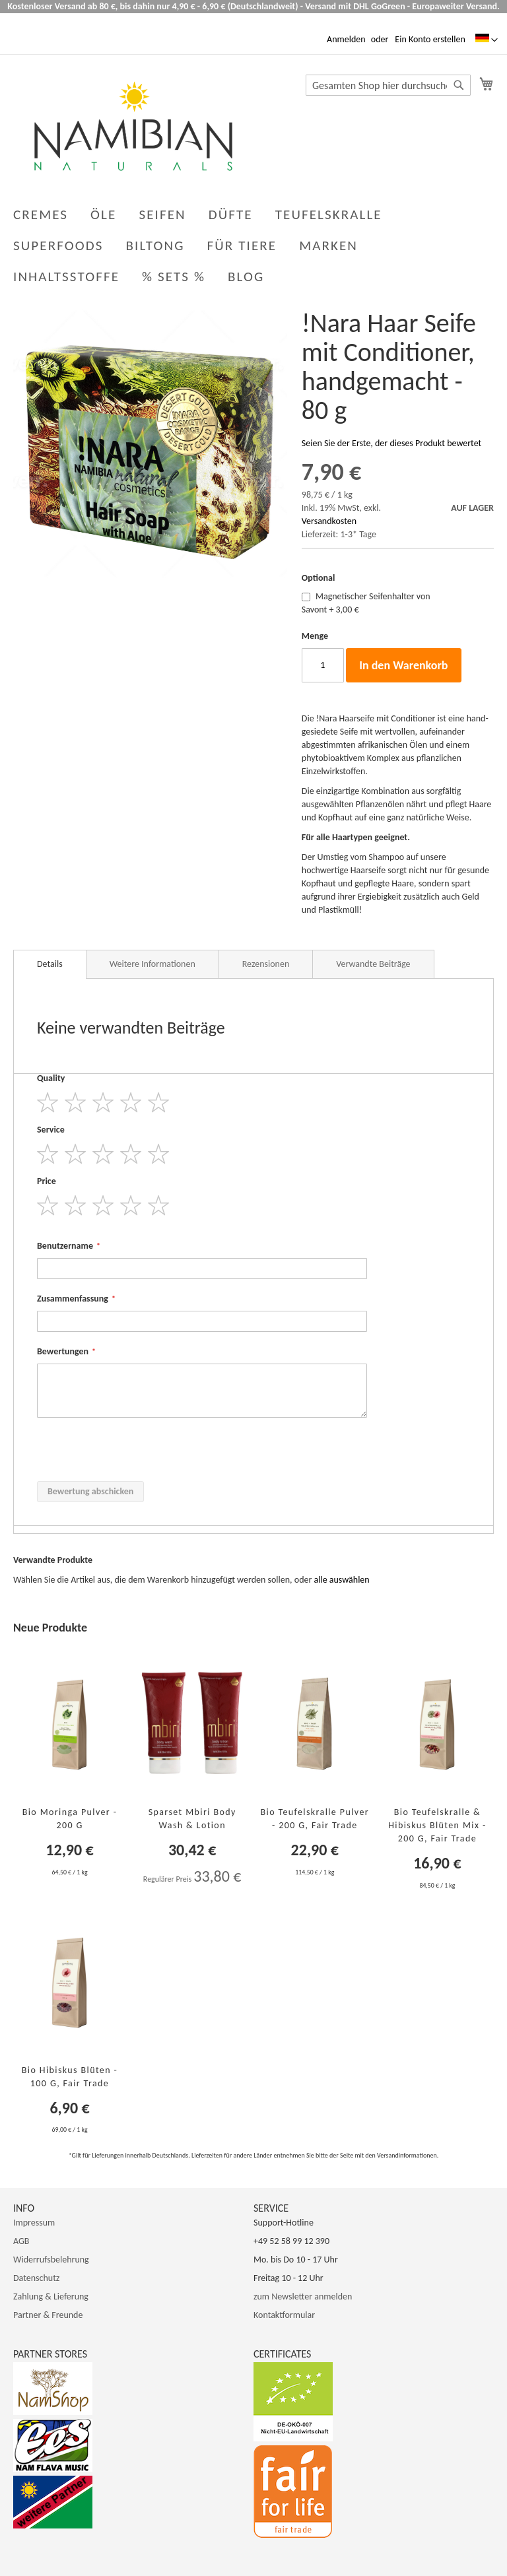 The image size is (507, 2576). I want to click on Kontaktformular, so click(284, 2315).